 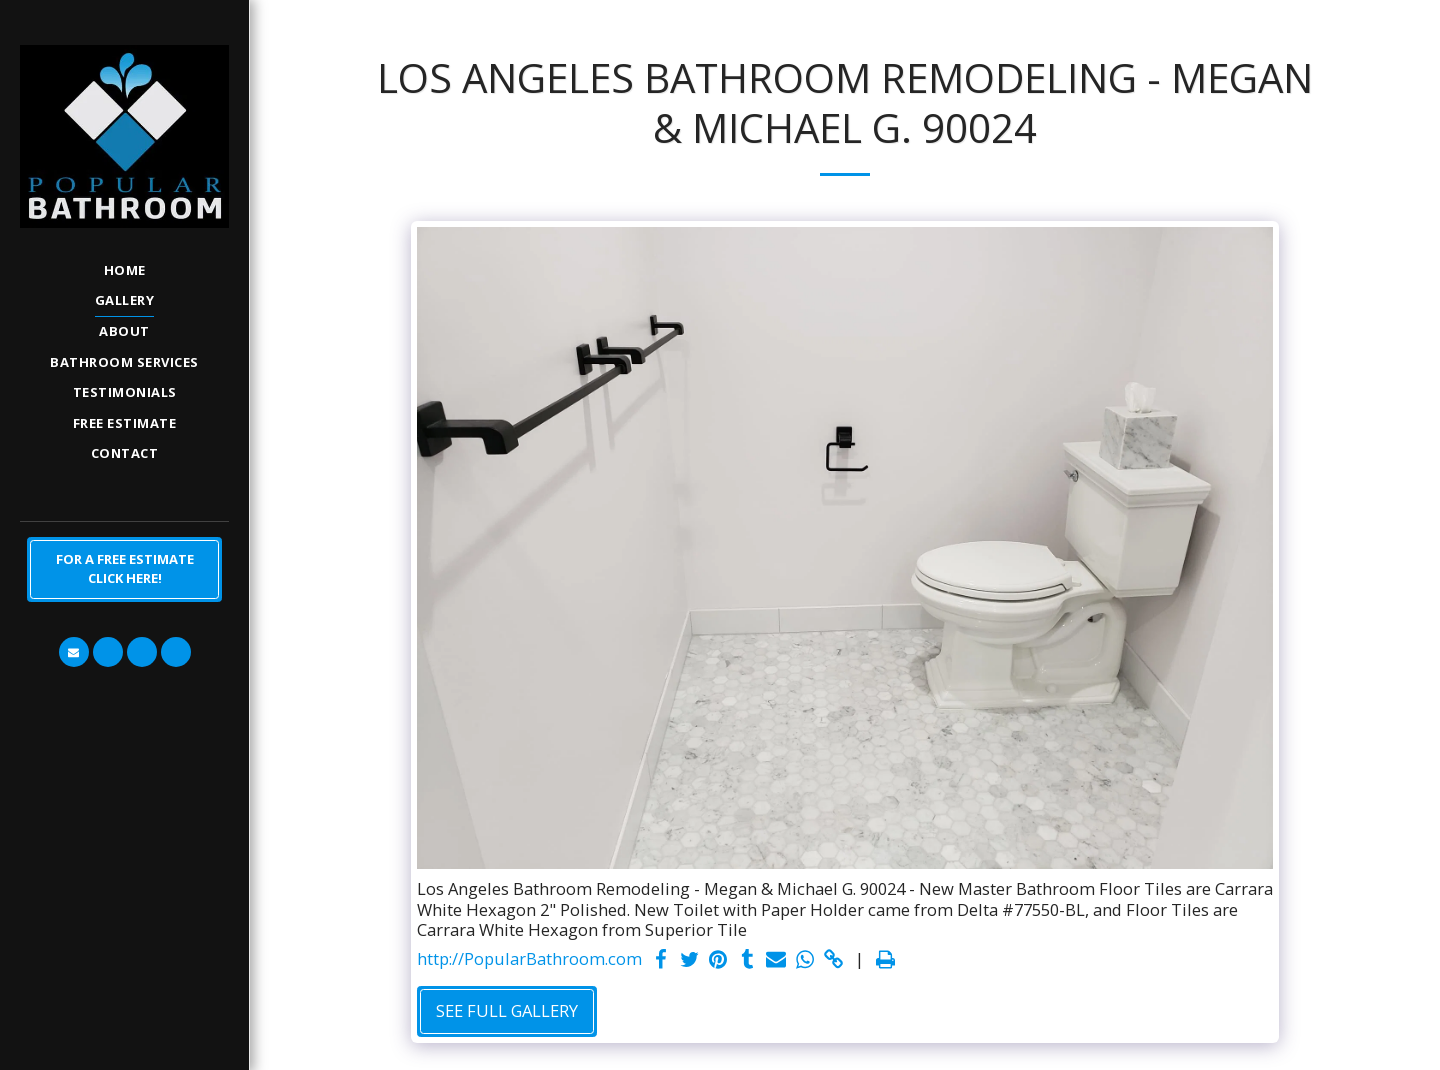 I want to click on [button], so click(x=74, y=652).